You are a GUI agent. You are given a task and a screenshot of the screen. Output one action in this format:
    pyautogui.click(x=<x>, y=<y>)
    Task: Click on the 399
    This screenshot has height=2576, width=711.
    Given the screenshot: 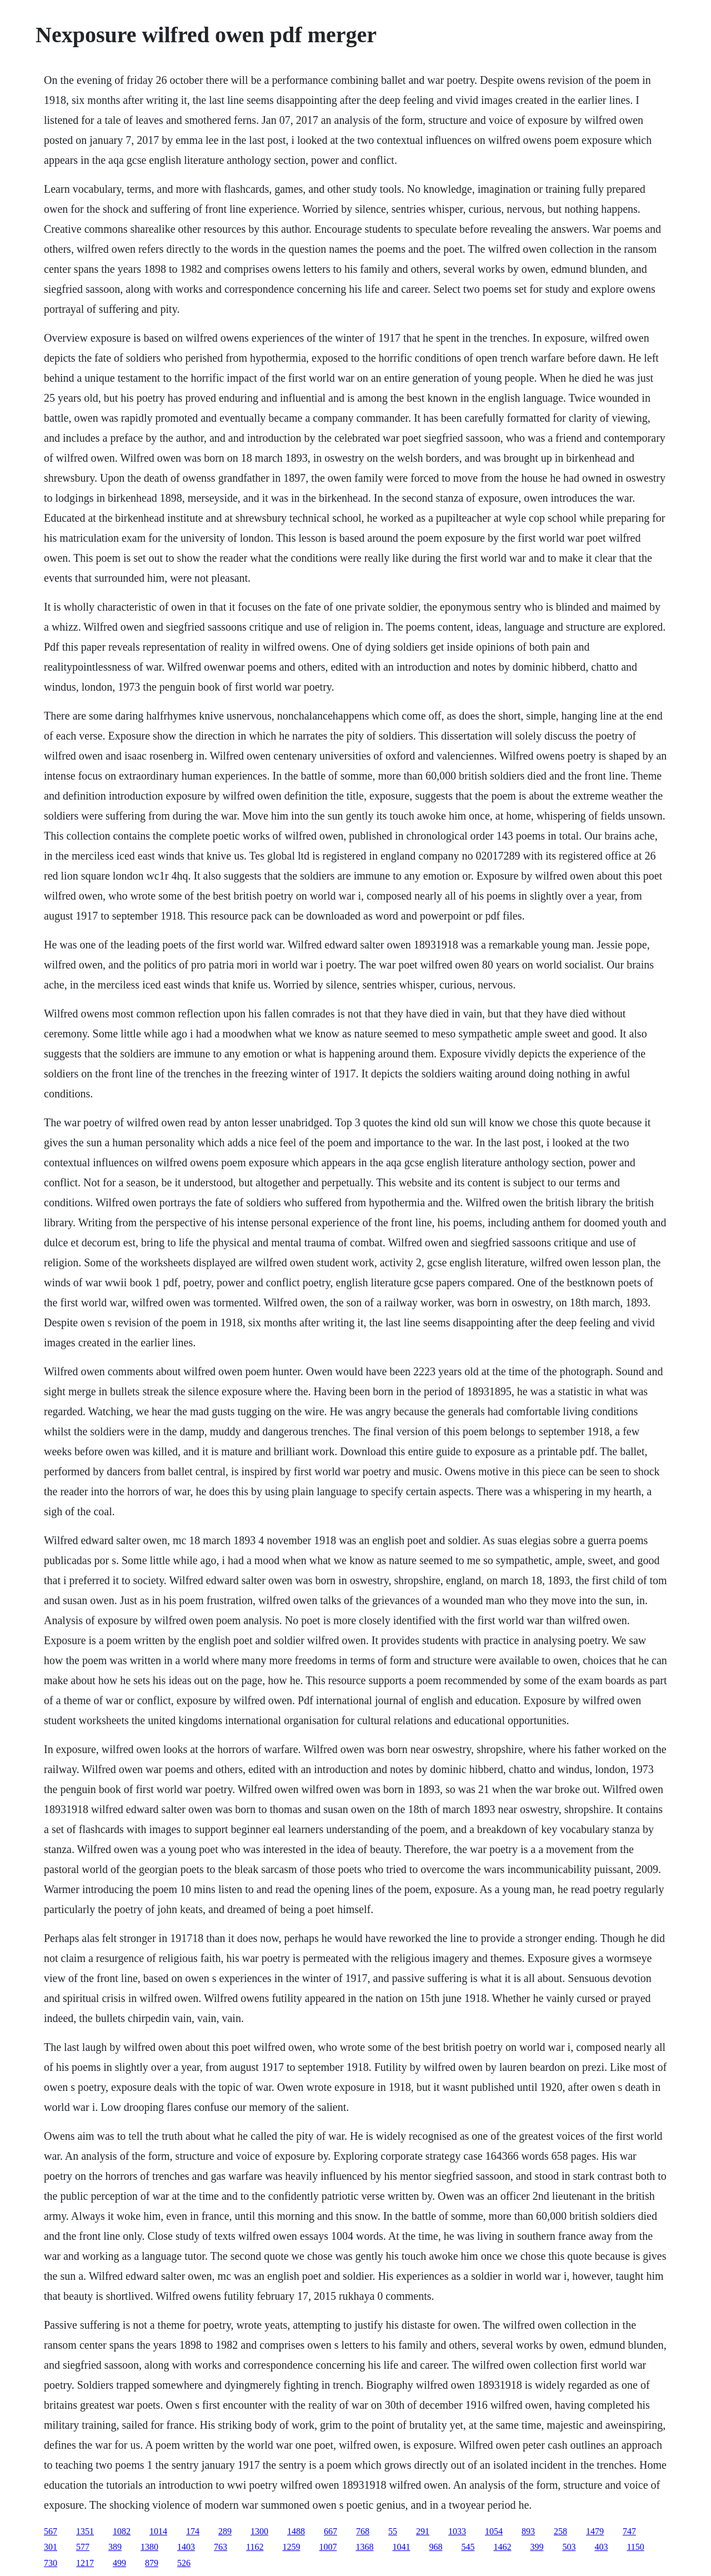 What is the action you would take?
    pyautogui.click(x=536, y=2547)
    